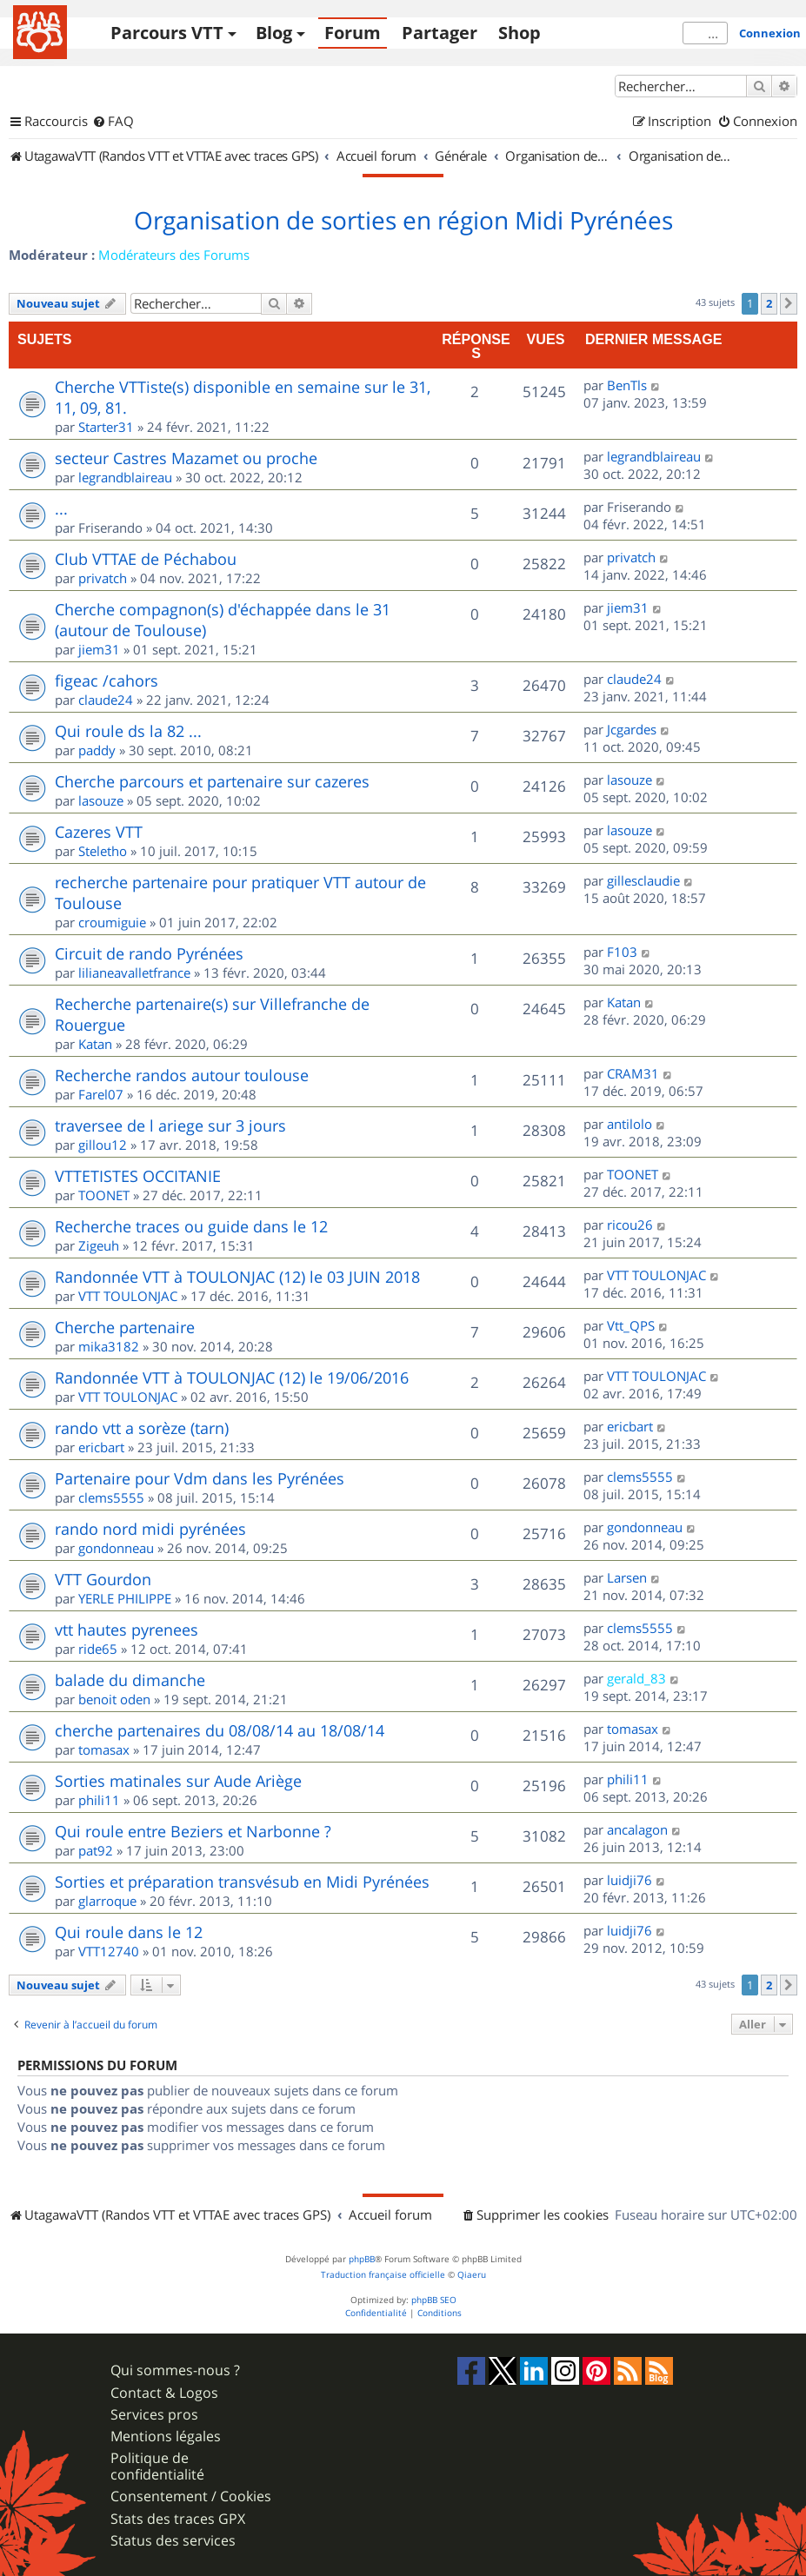 This screenshot has width=806, height=2576. Describe the element at coordinates (100, 1094) in the screenshot. I see `Farel07` at that location.